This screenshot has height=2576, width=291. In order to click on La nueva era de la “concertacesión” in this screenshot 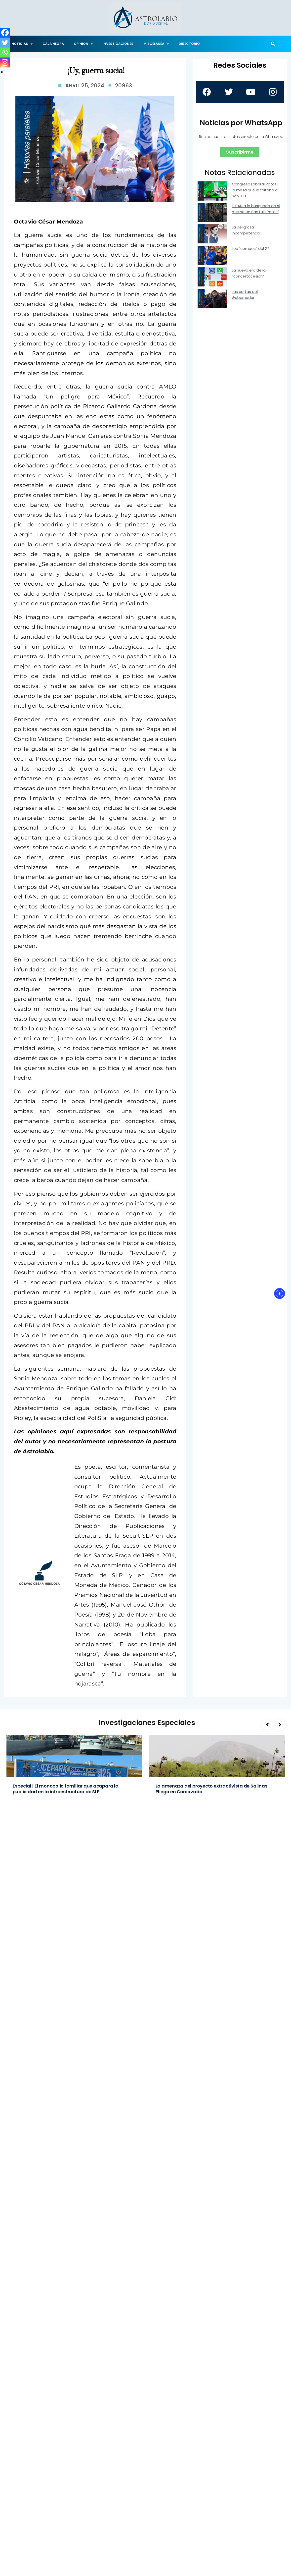, I will do `click(249, 273)`.